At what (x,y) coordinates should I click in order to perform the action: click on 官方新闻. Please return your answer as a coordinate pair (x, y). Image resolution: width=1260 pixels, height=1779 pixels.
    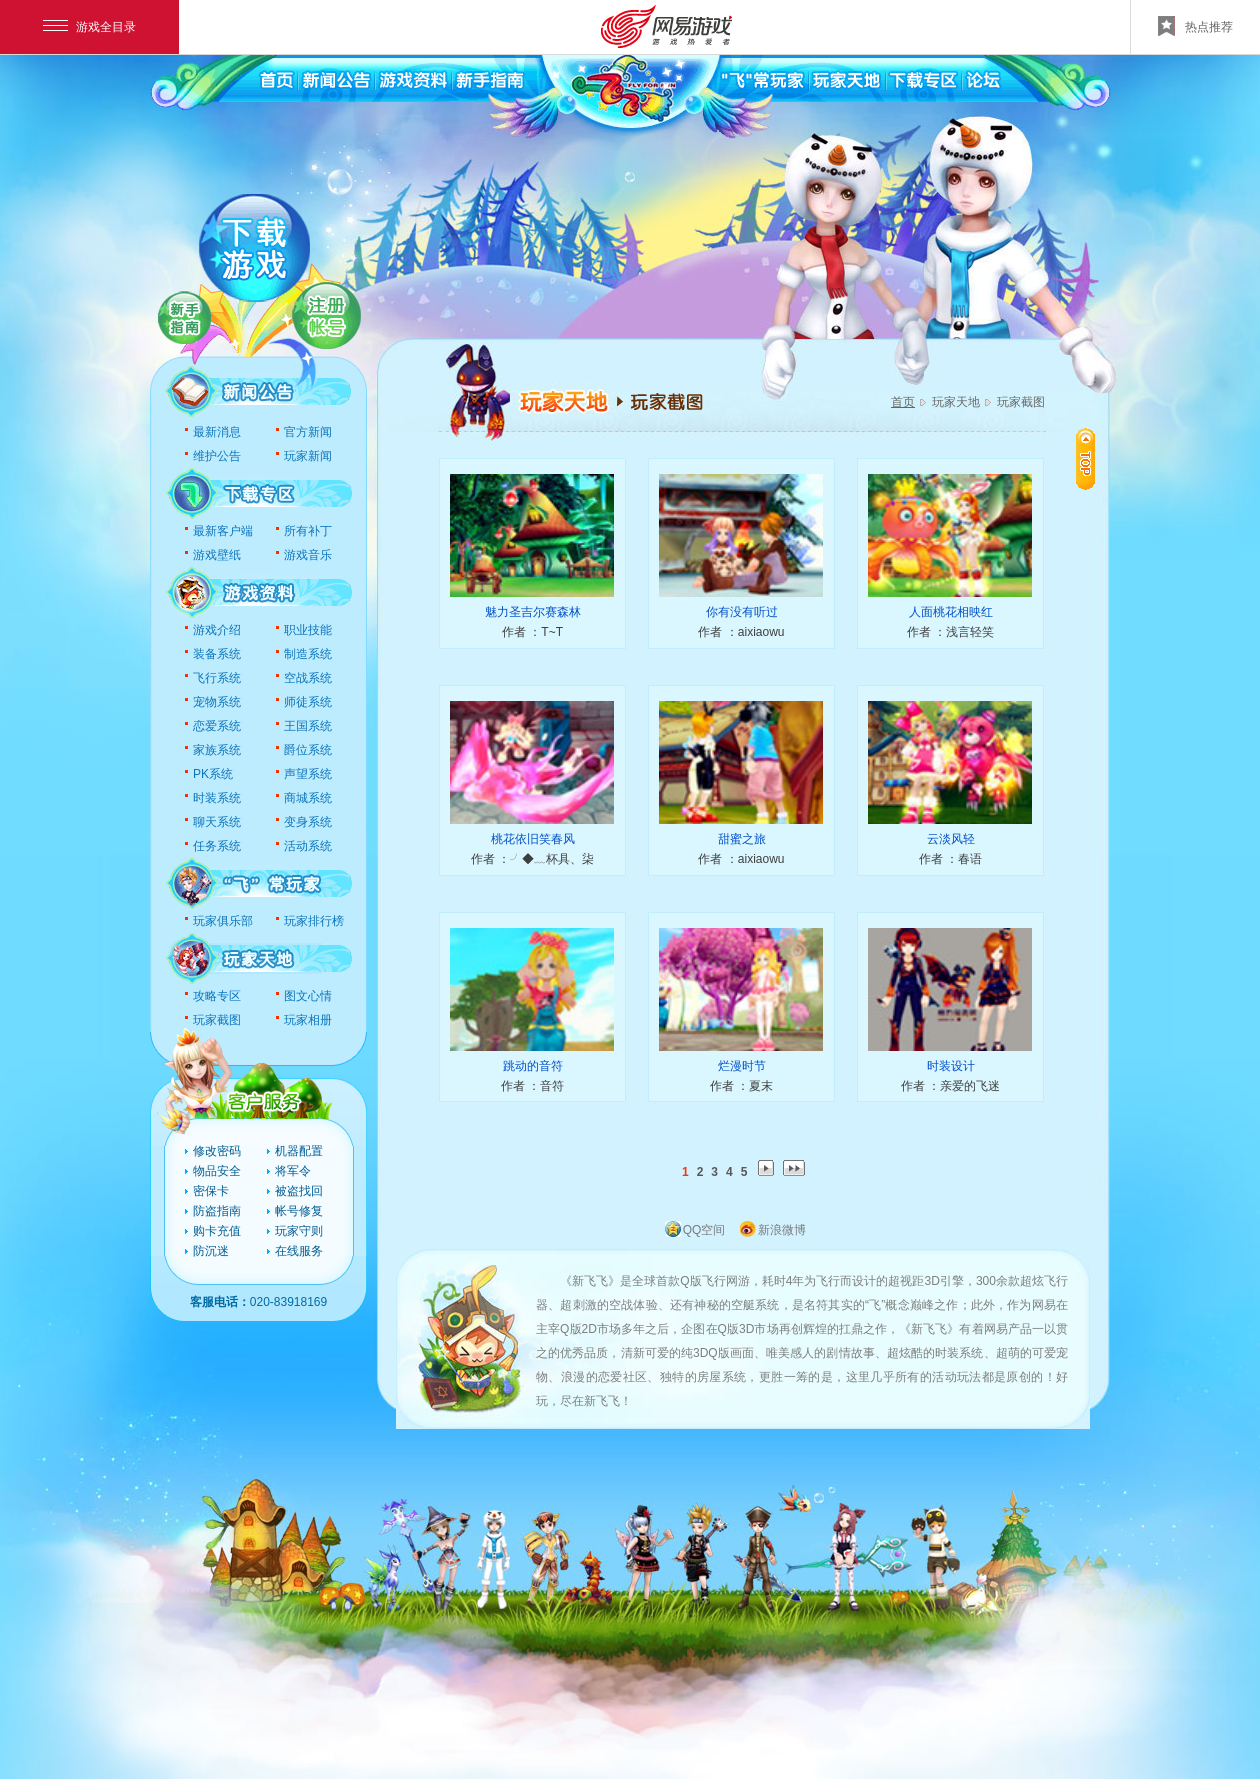
    Looking at the image, I should click on (308, 432).